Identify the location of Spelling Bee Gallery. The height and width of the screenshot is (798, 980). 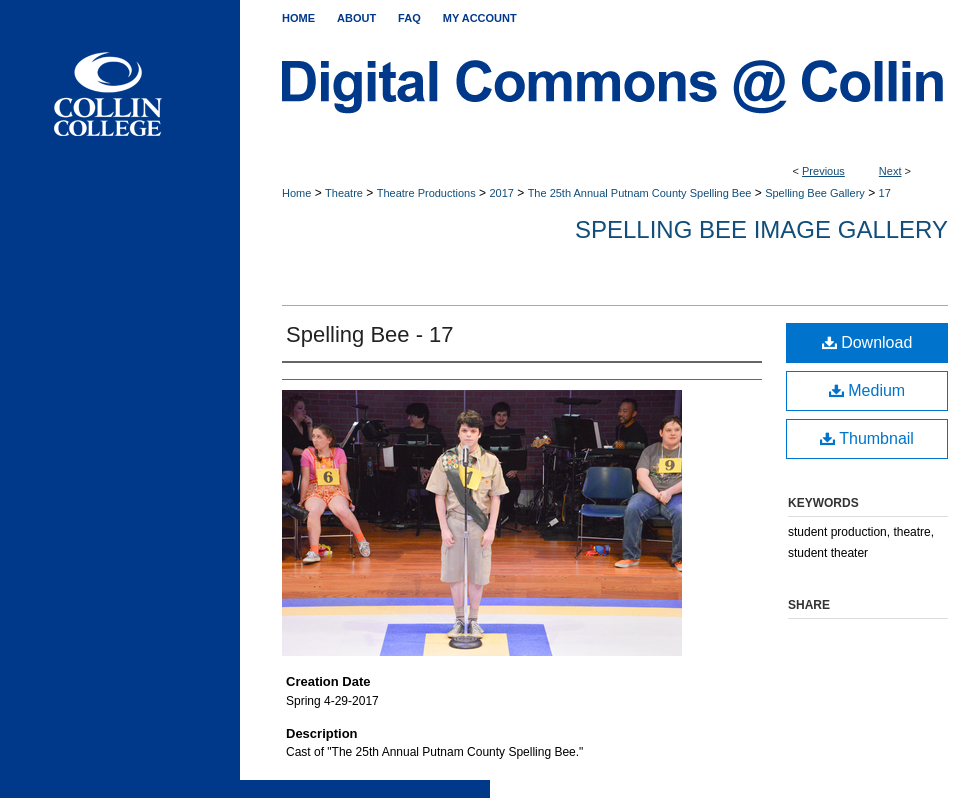
(815, 193).